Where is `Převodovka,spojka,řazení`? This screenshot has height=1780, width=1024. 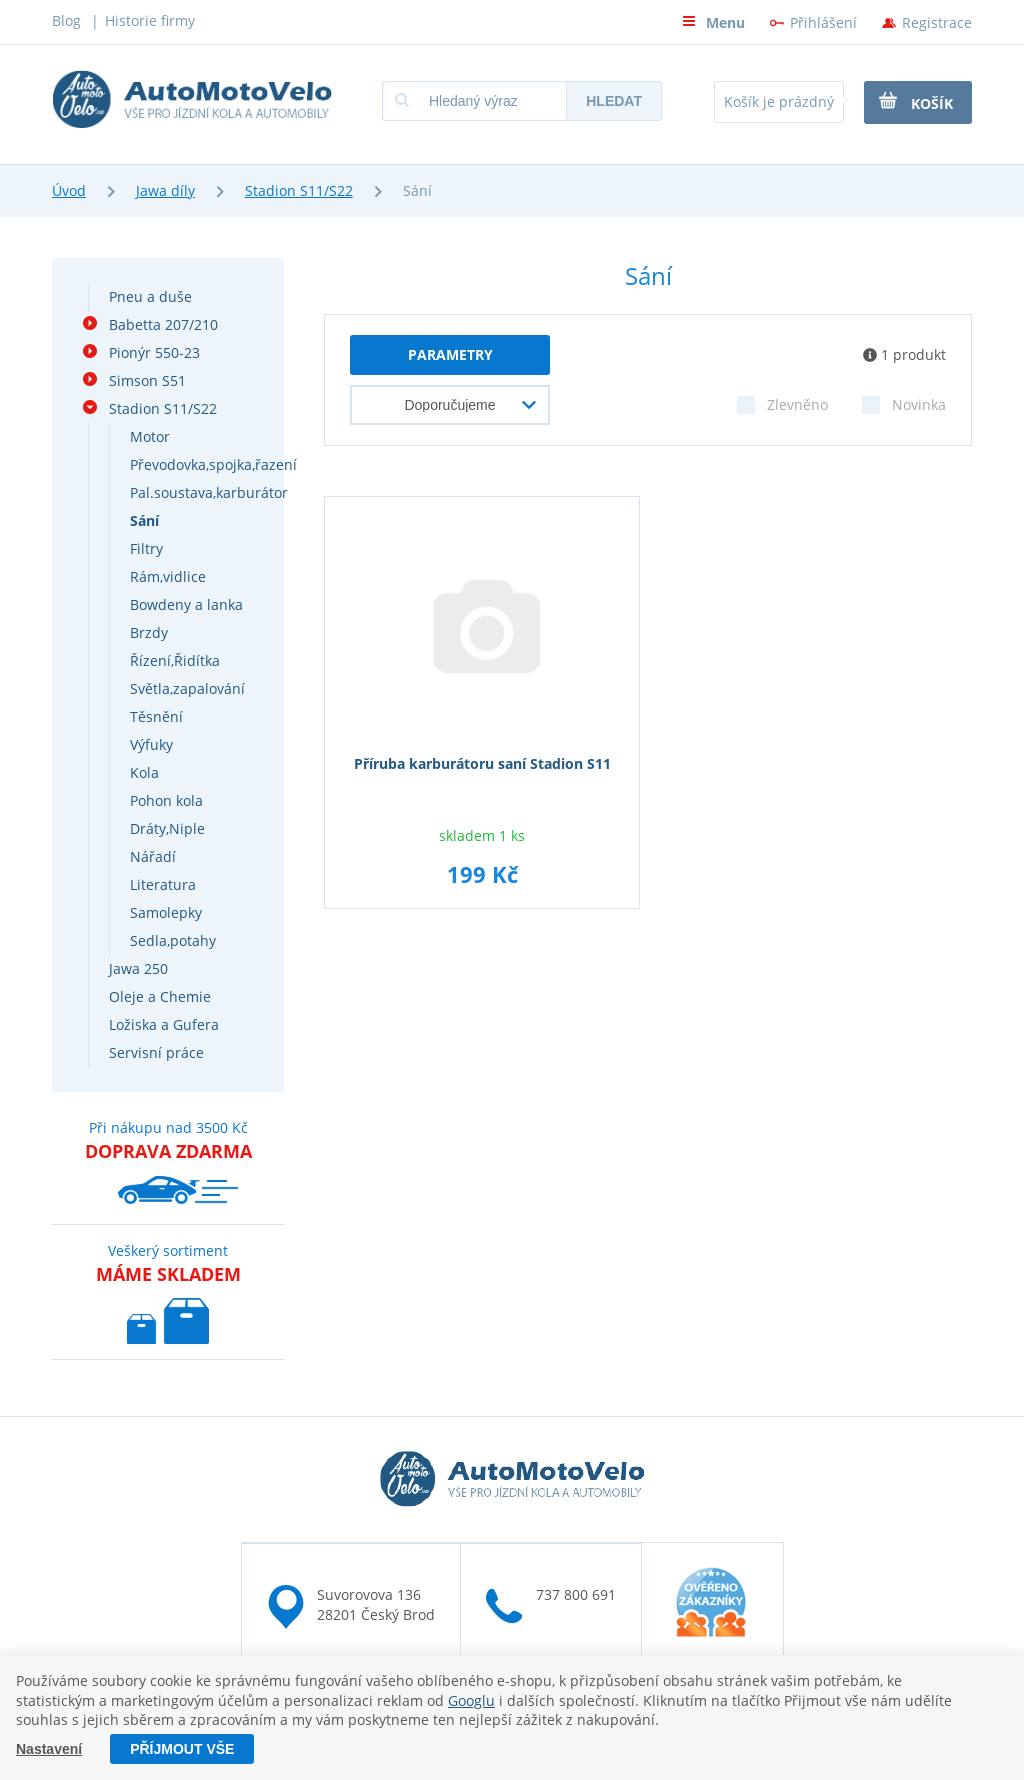 Převodovka,spojka,řazení is located at coordinates (213, 464).